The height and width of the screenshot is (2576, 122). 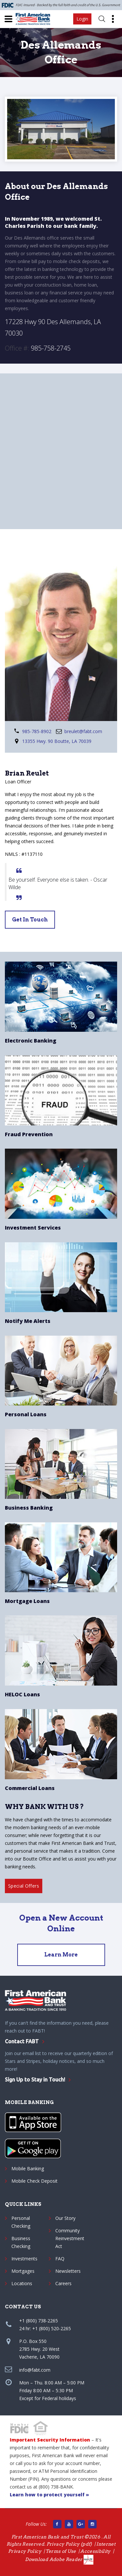 I want to click on Personal Loans [Personal Loans Services], so click(x=26, y=1414).